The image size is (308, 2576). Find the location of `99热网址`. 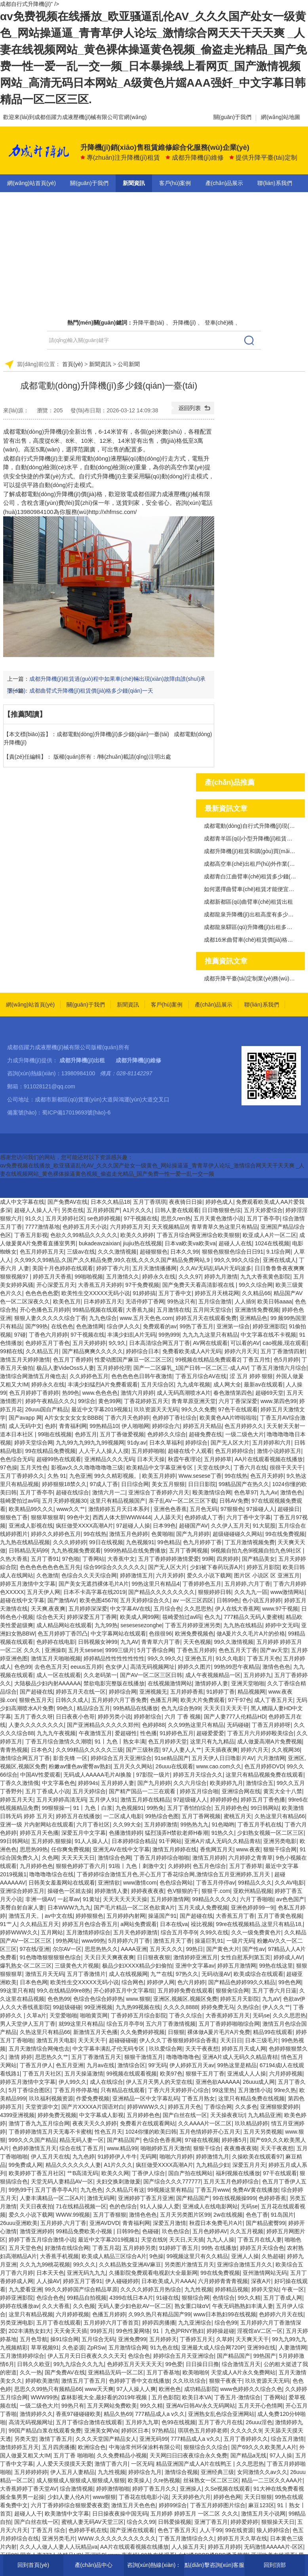

99热网址 is located at coordinates (67, 1941).